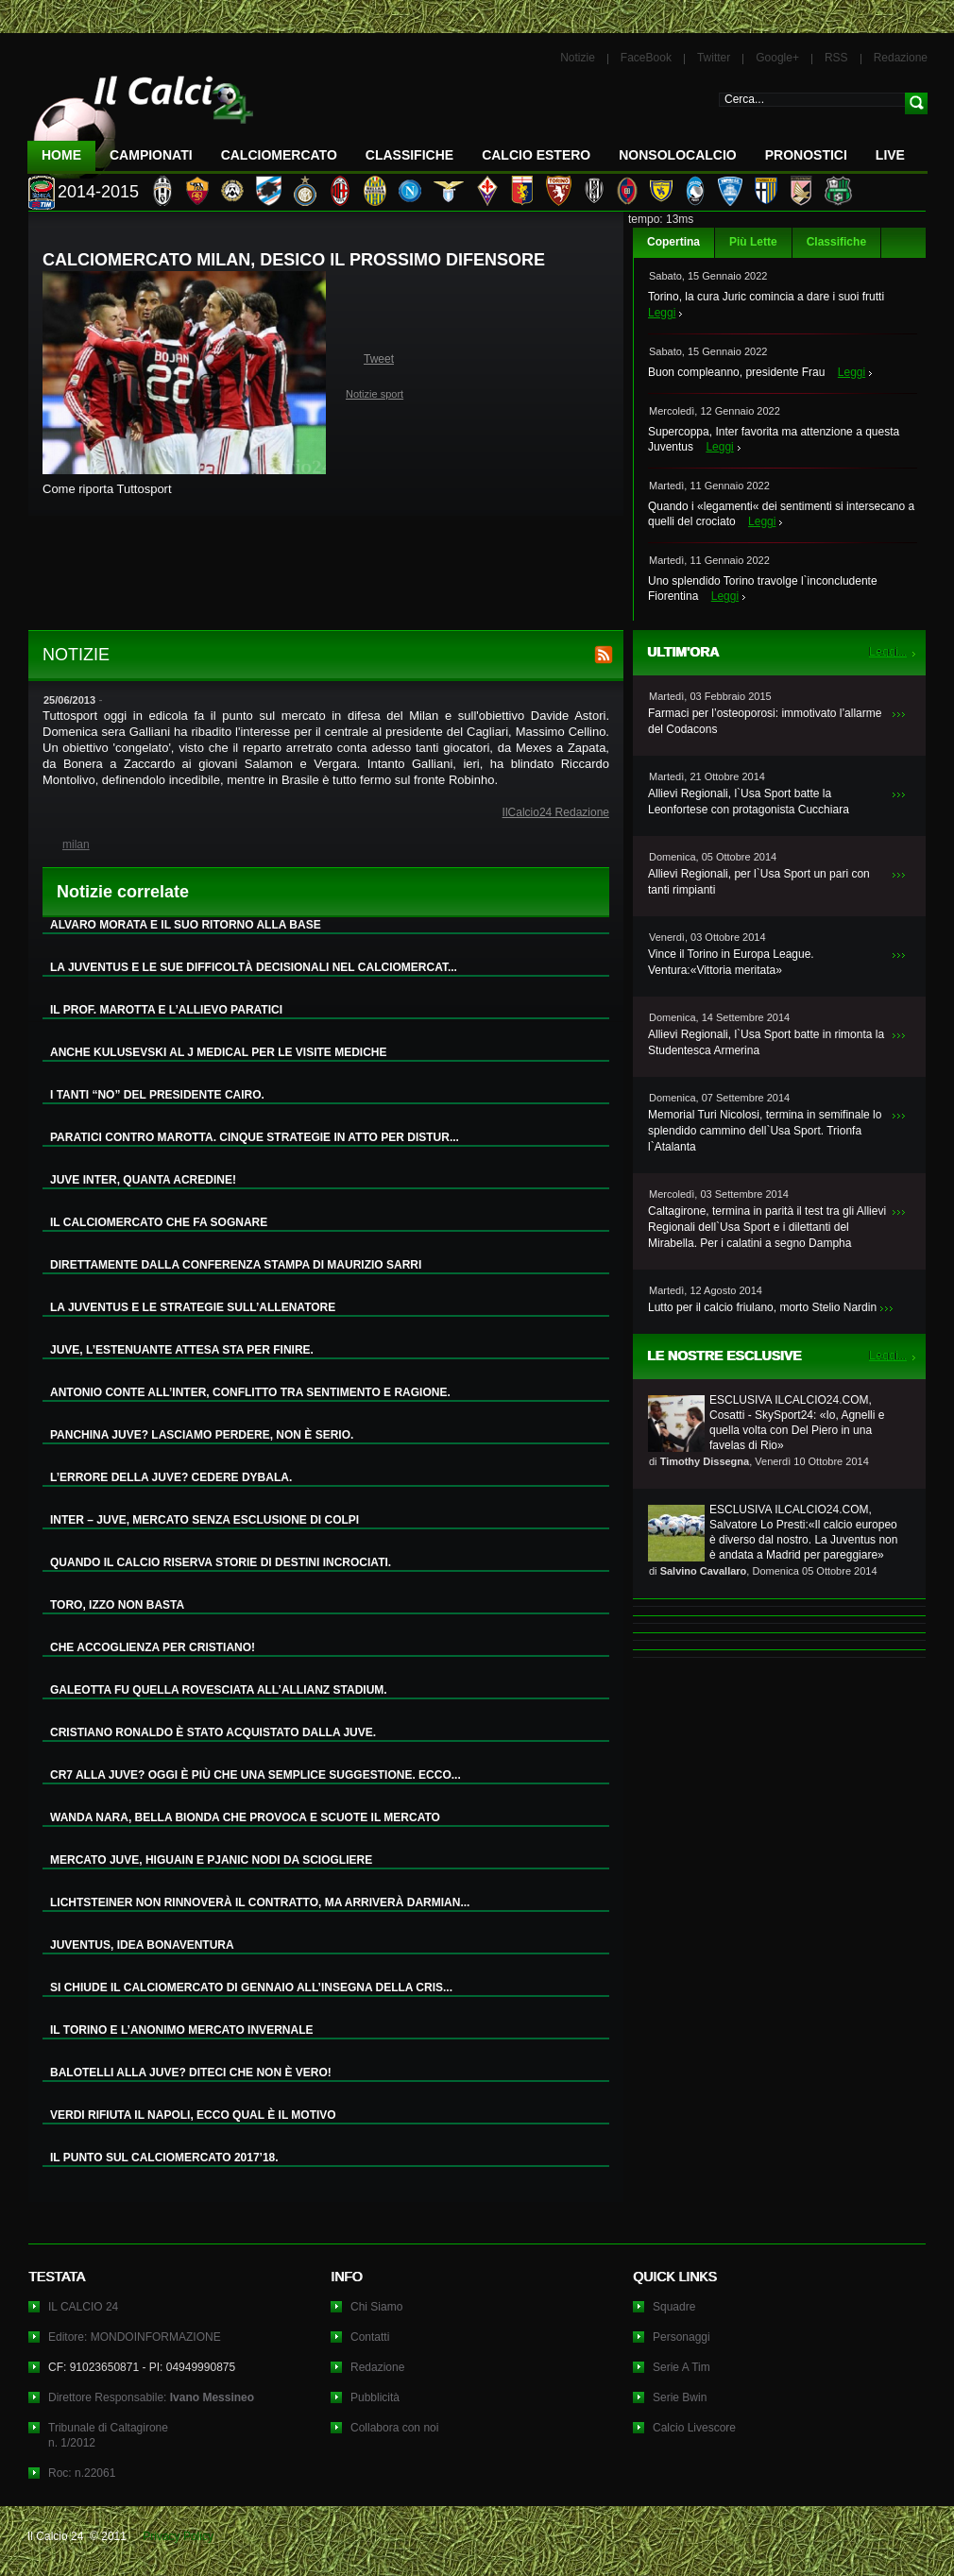 This screenshot has height=2576, width=954. Describe the element at coordinates (204, 1520) in the screenshot. I see `INTER – JUVE, MERCATO SENZA ESCLUSIONE DI COLPI` at that location.